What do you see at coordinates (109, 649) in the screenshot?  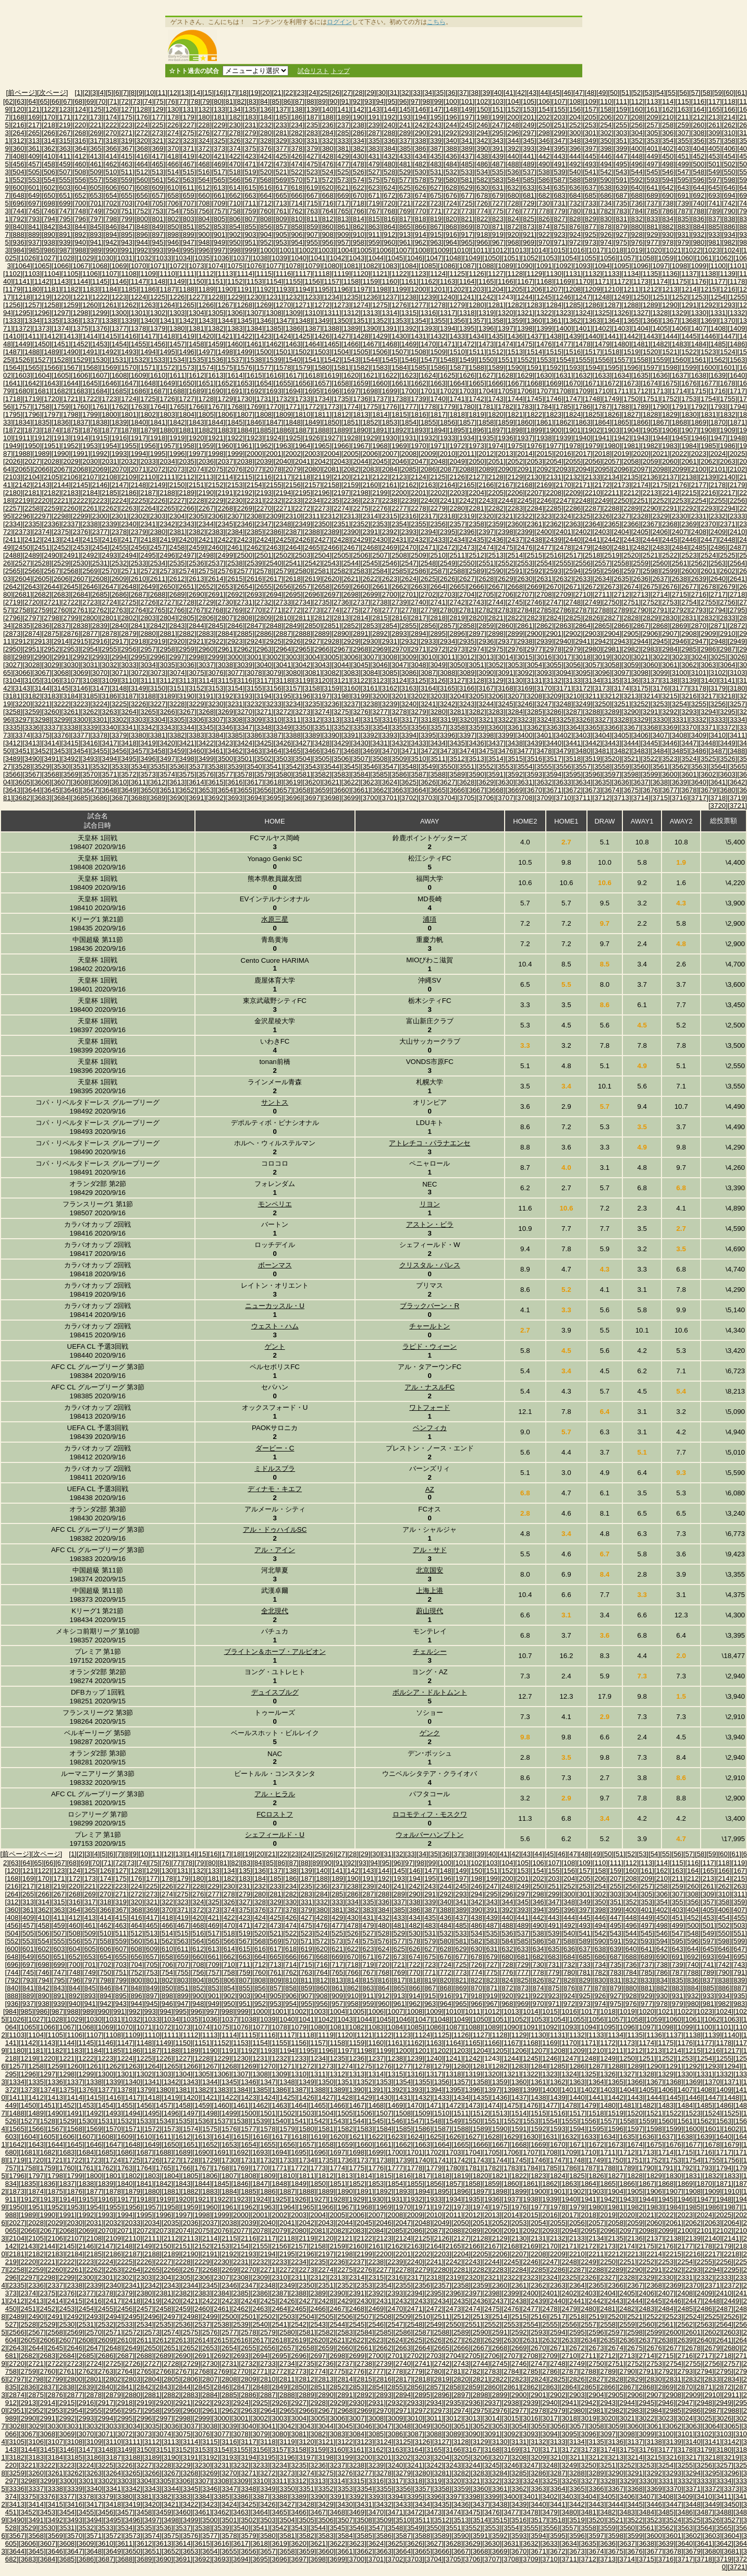 I see `[2955]` at bounding box center [109, 649].